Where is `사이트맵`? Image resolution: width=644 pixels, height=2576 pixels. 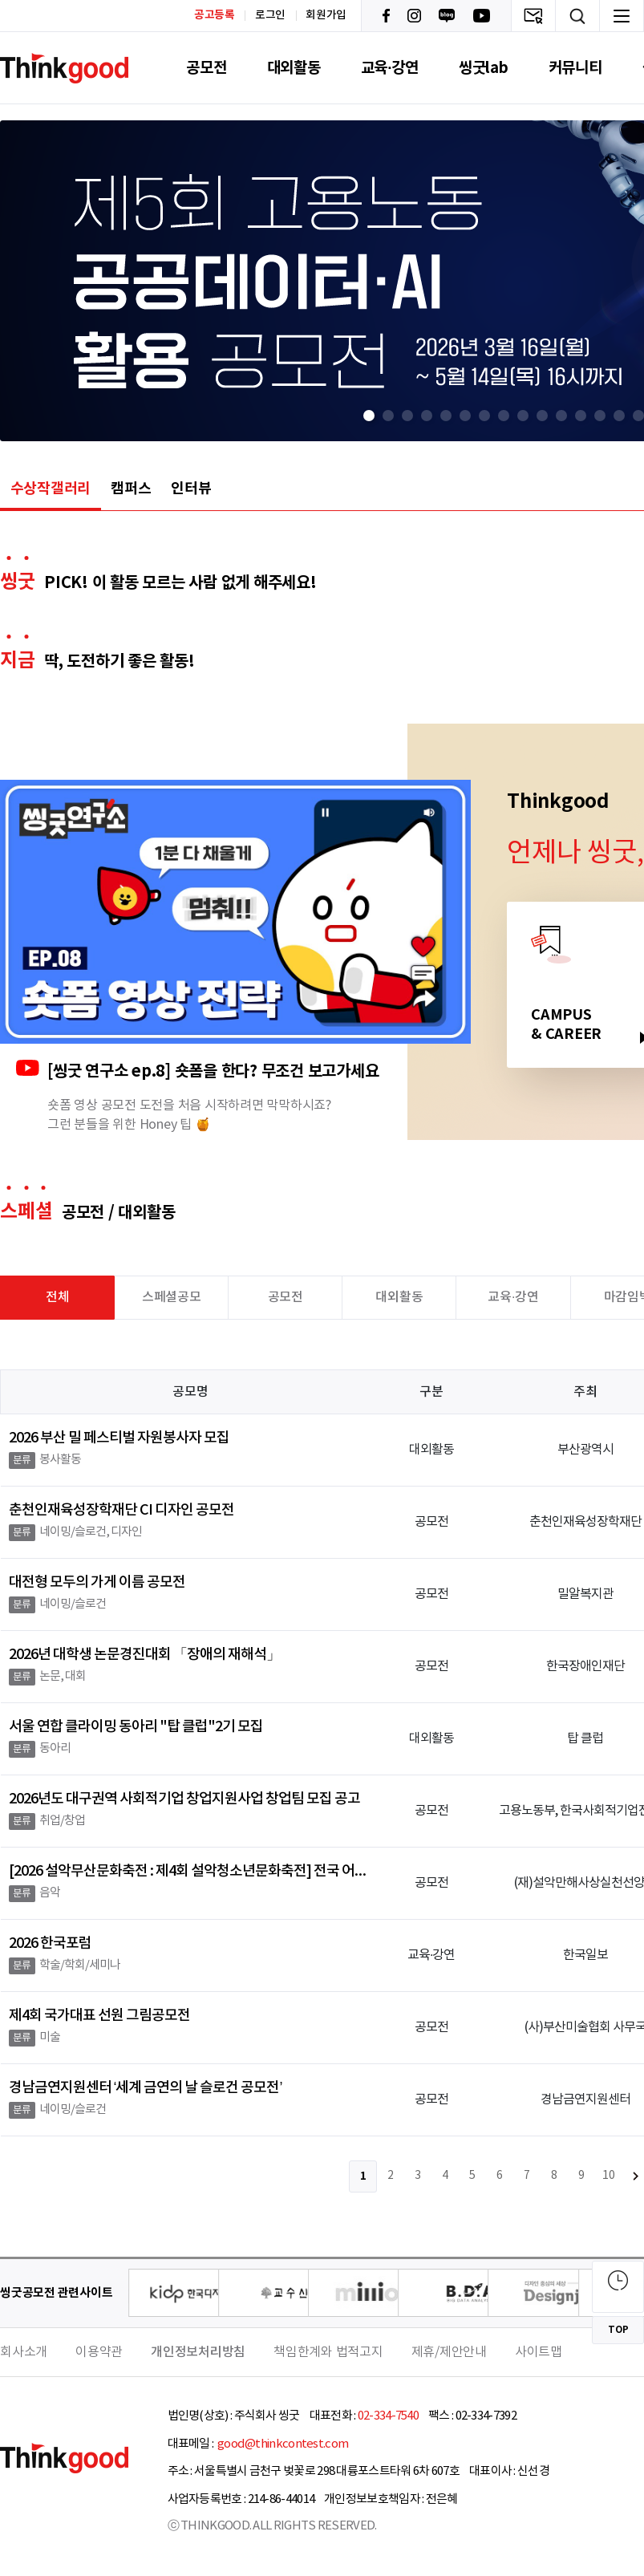
사이트맵 is located at coordinates (538, 2352).